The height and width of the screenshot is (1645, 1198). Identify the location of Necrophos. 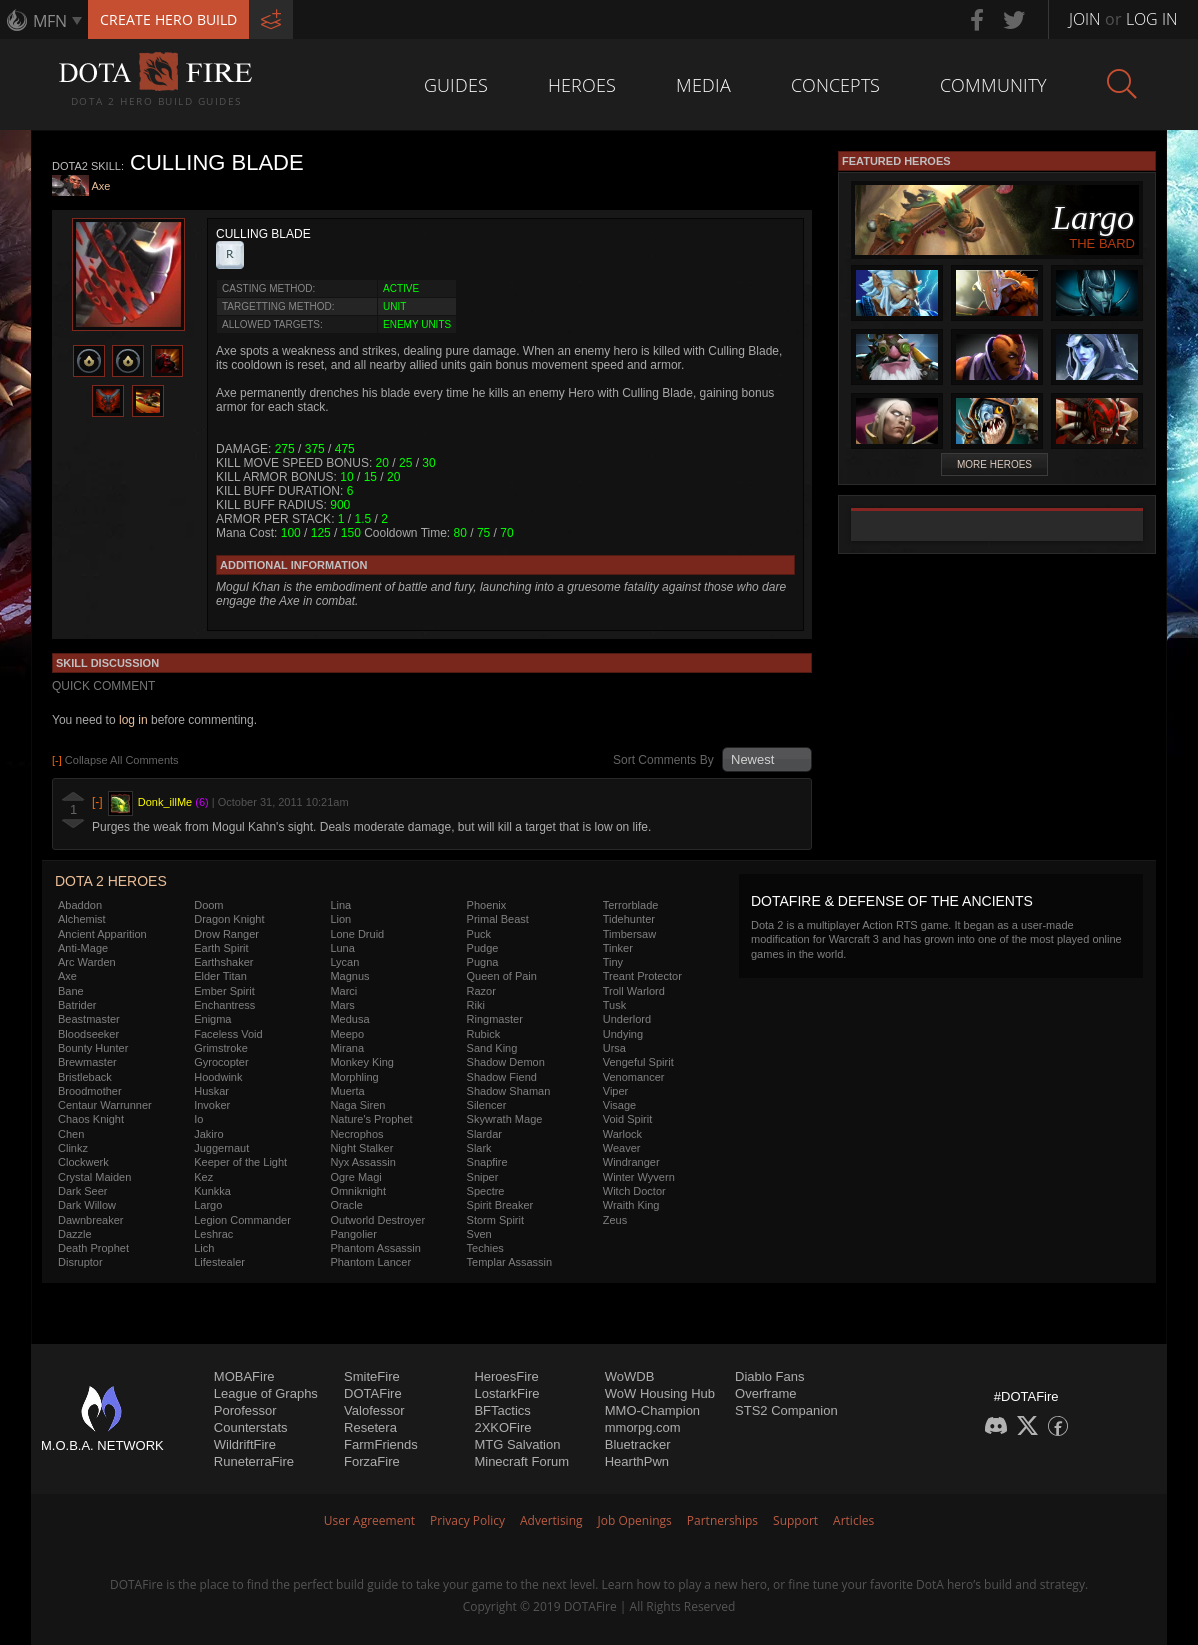
(356, 1134).